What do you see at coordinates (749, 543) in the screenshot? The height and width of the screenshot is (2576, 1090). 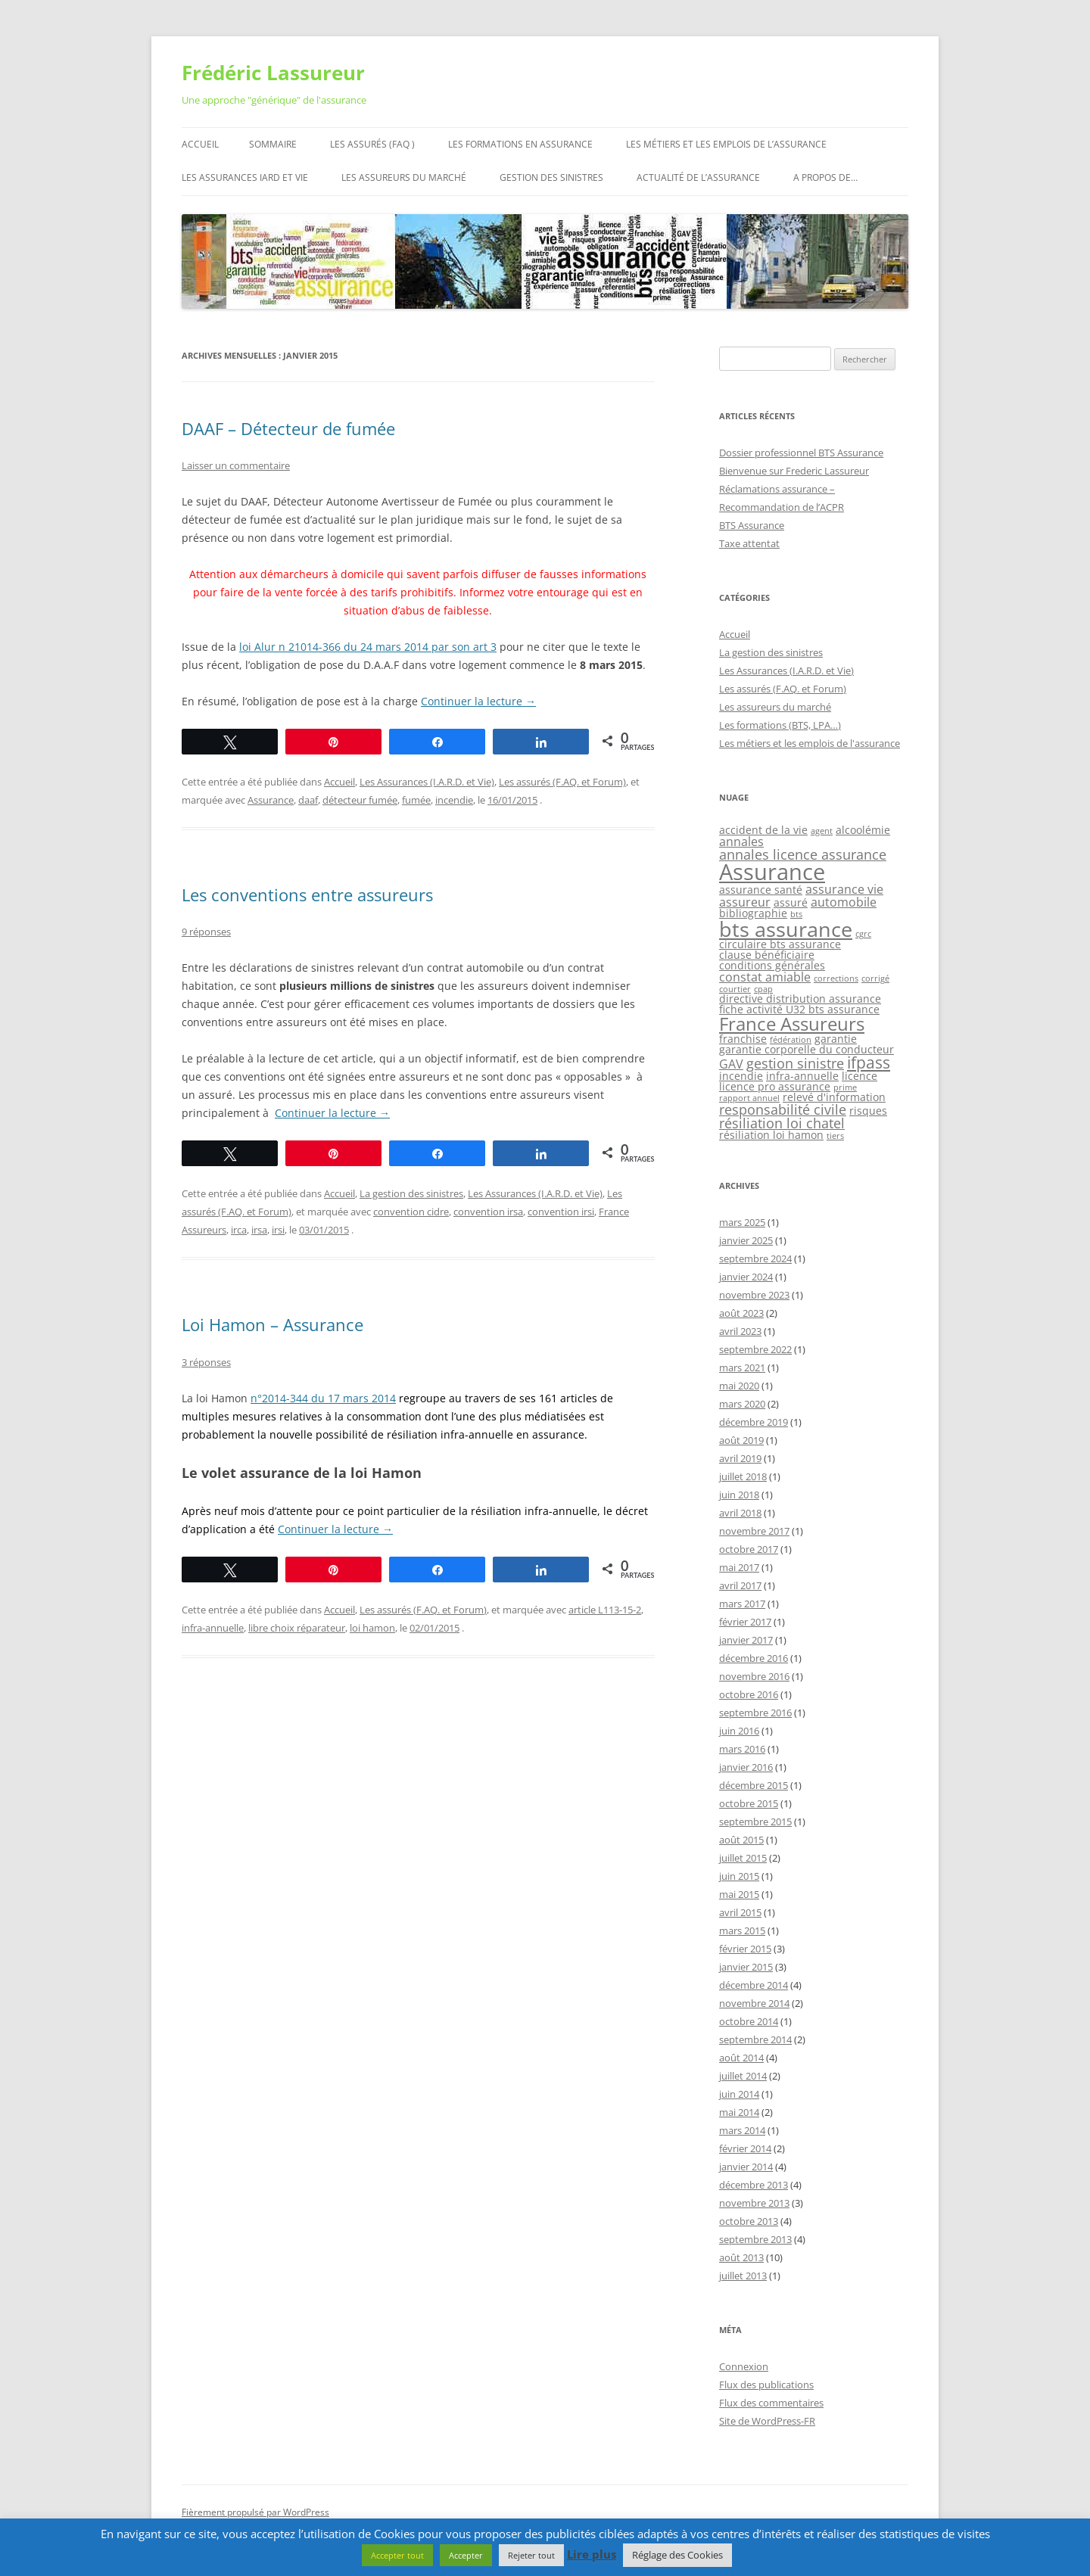 I see `Taxe attentat` at bounding box center [749, 543].